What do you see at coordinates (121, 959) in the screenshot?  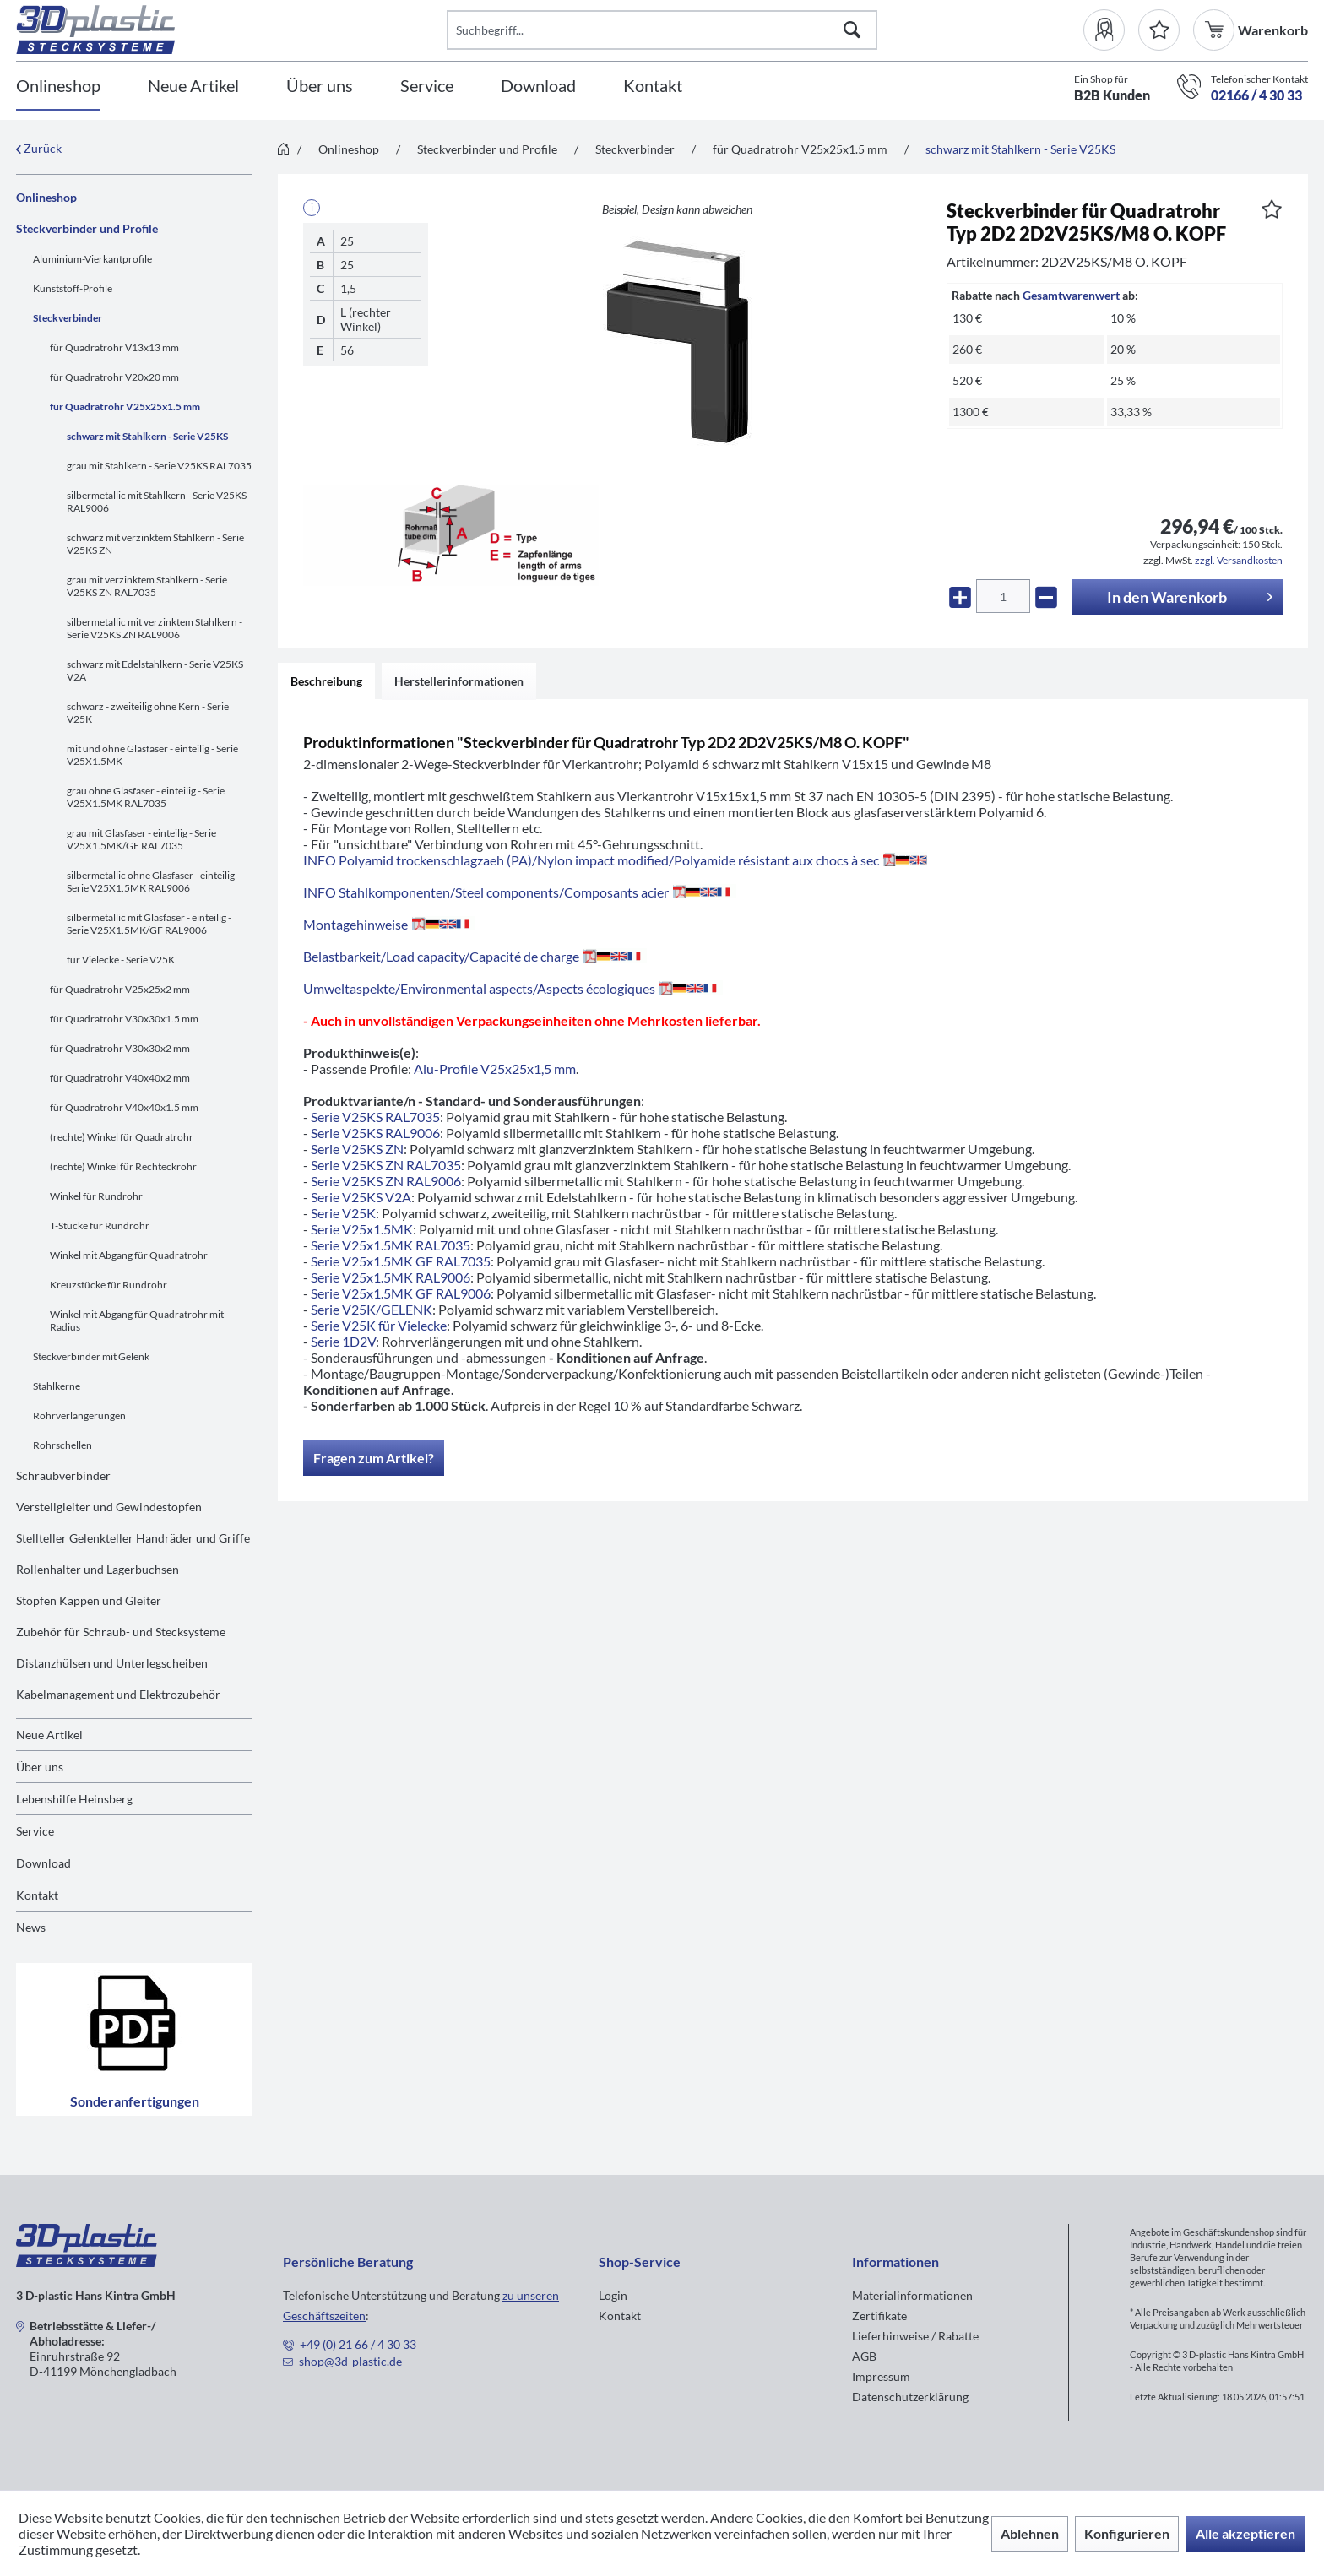 I see `für Vielecke - Serie V25K` at bounding box center [121, 959].